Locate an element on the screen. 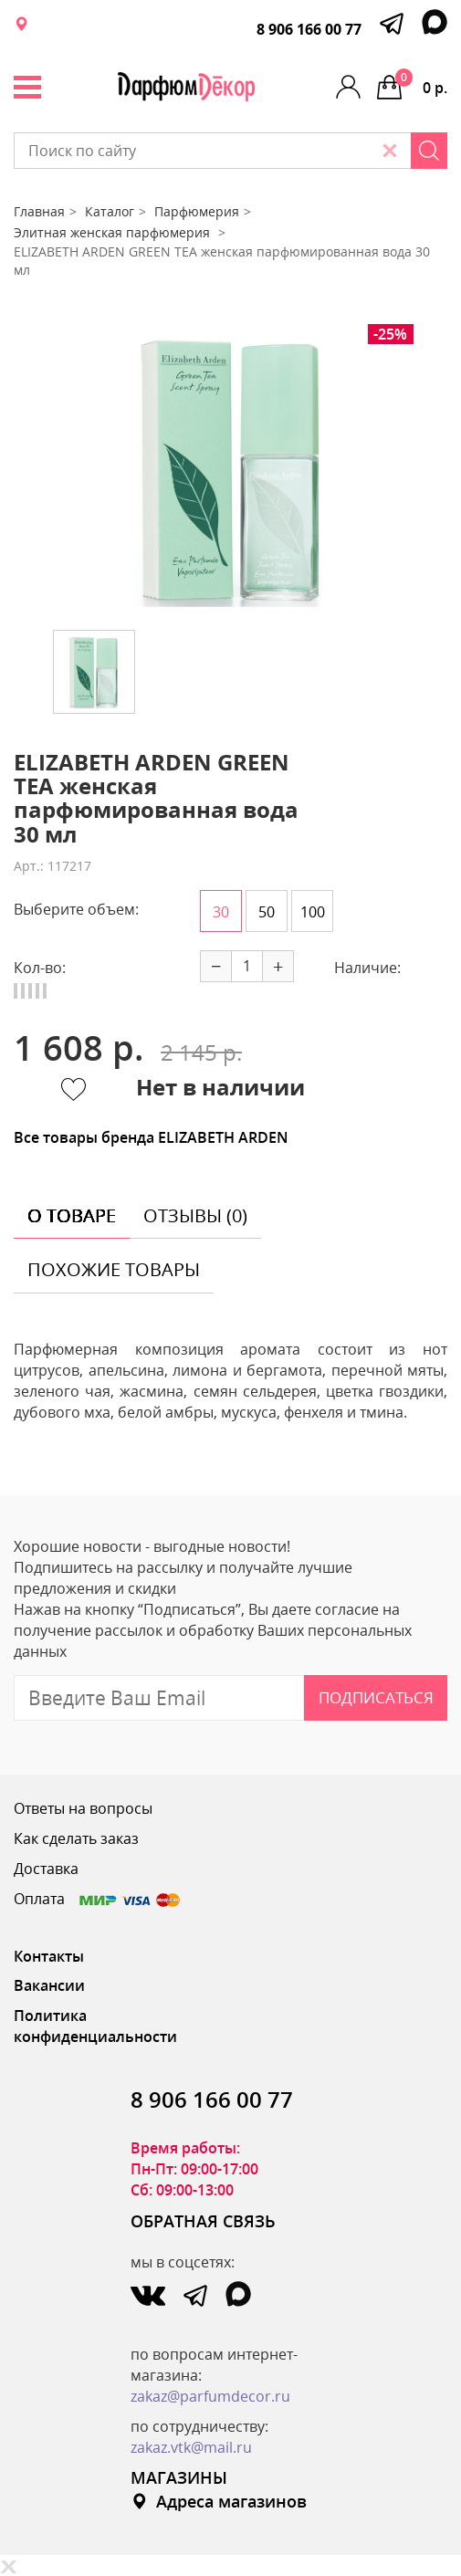 This screenshot has height=2576, width=461. отзывы (0) [tab] is located at coordinates (195, 1215).